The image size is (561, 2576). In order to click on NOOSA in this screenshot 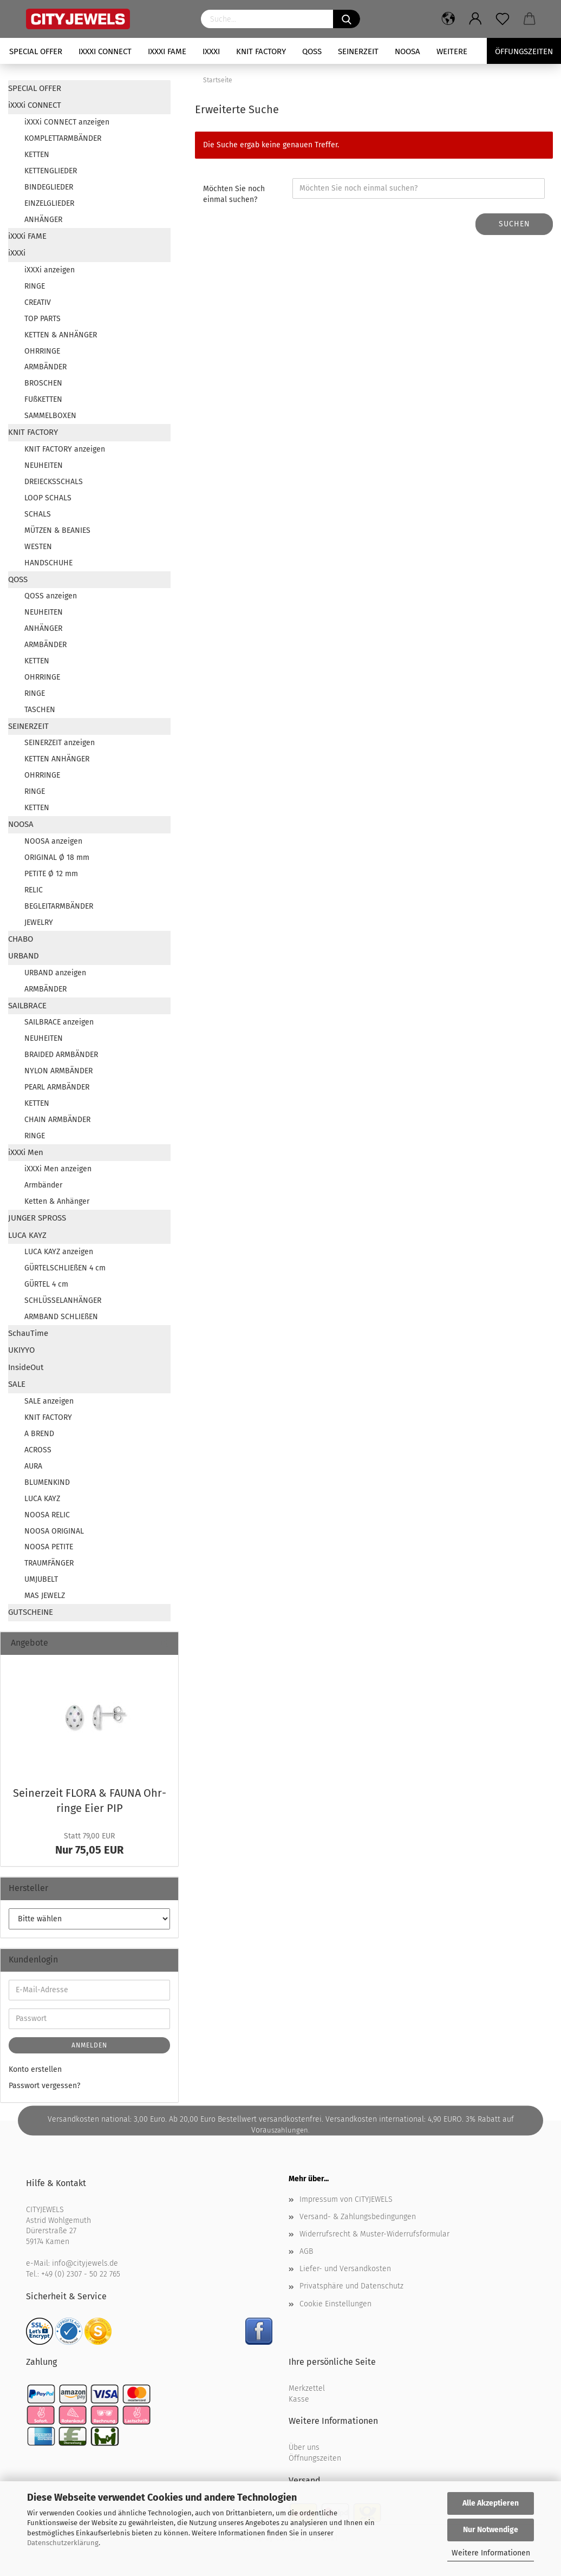, I will do `click(407, 51)`.